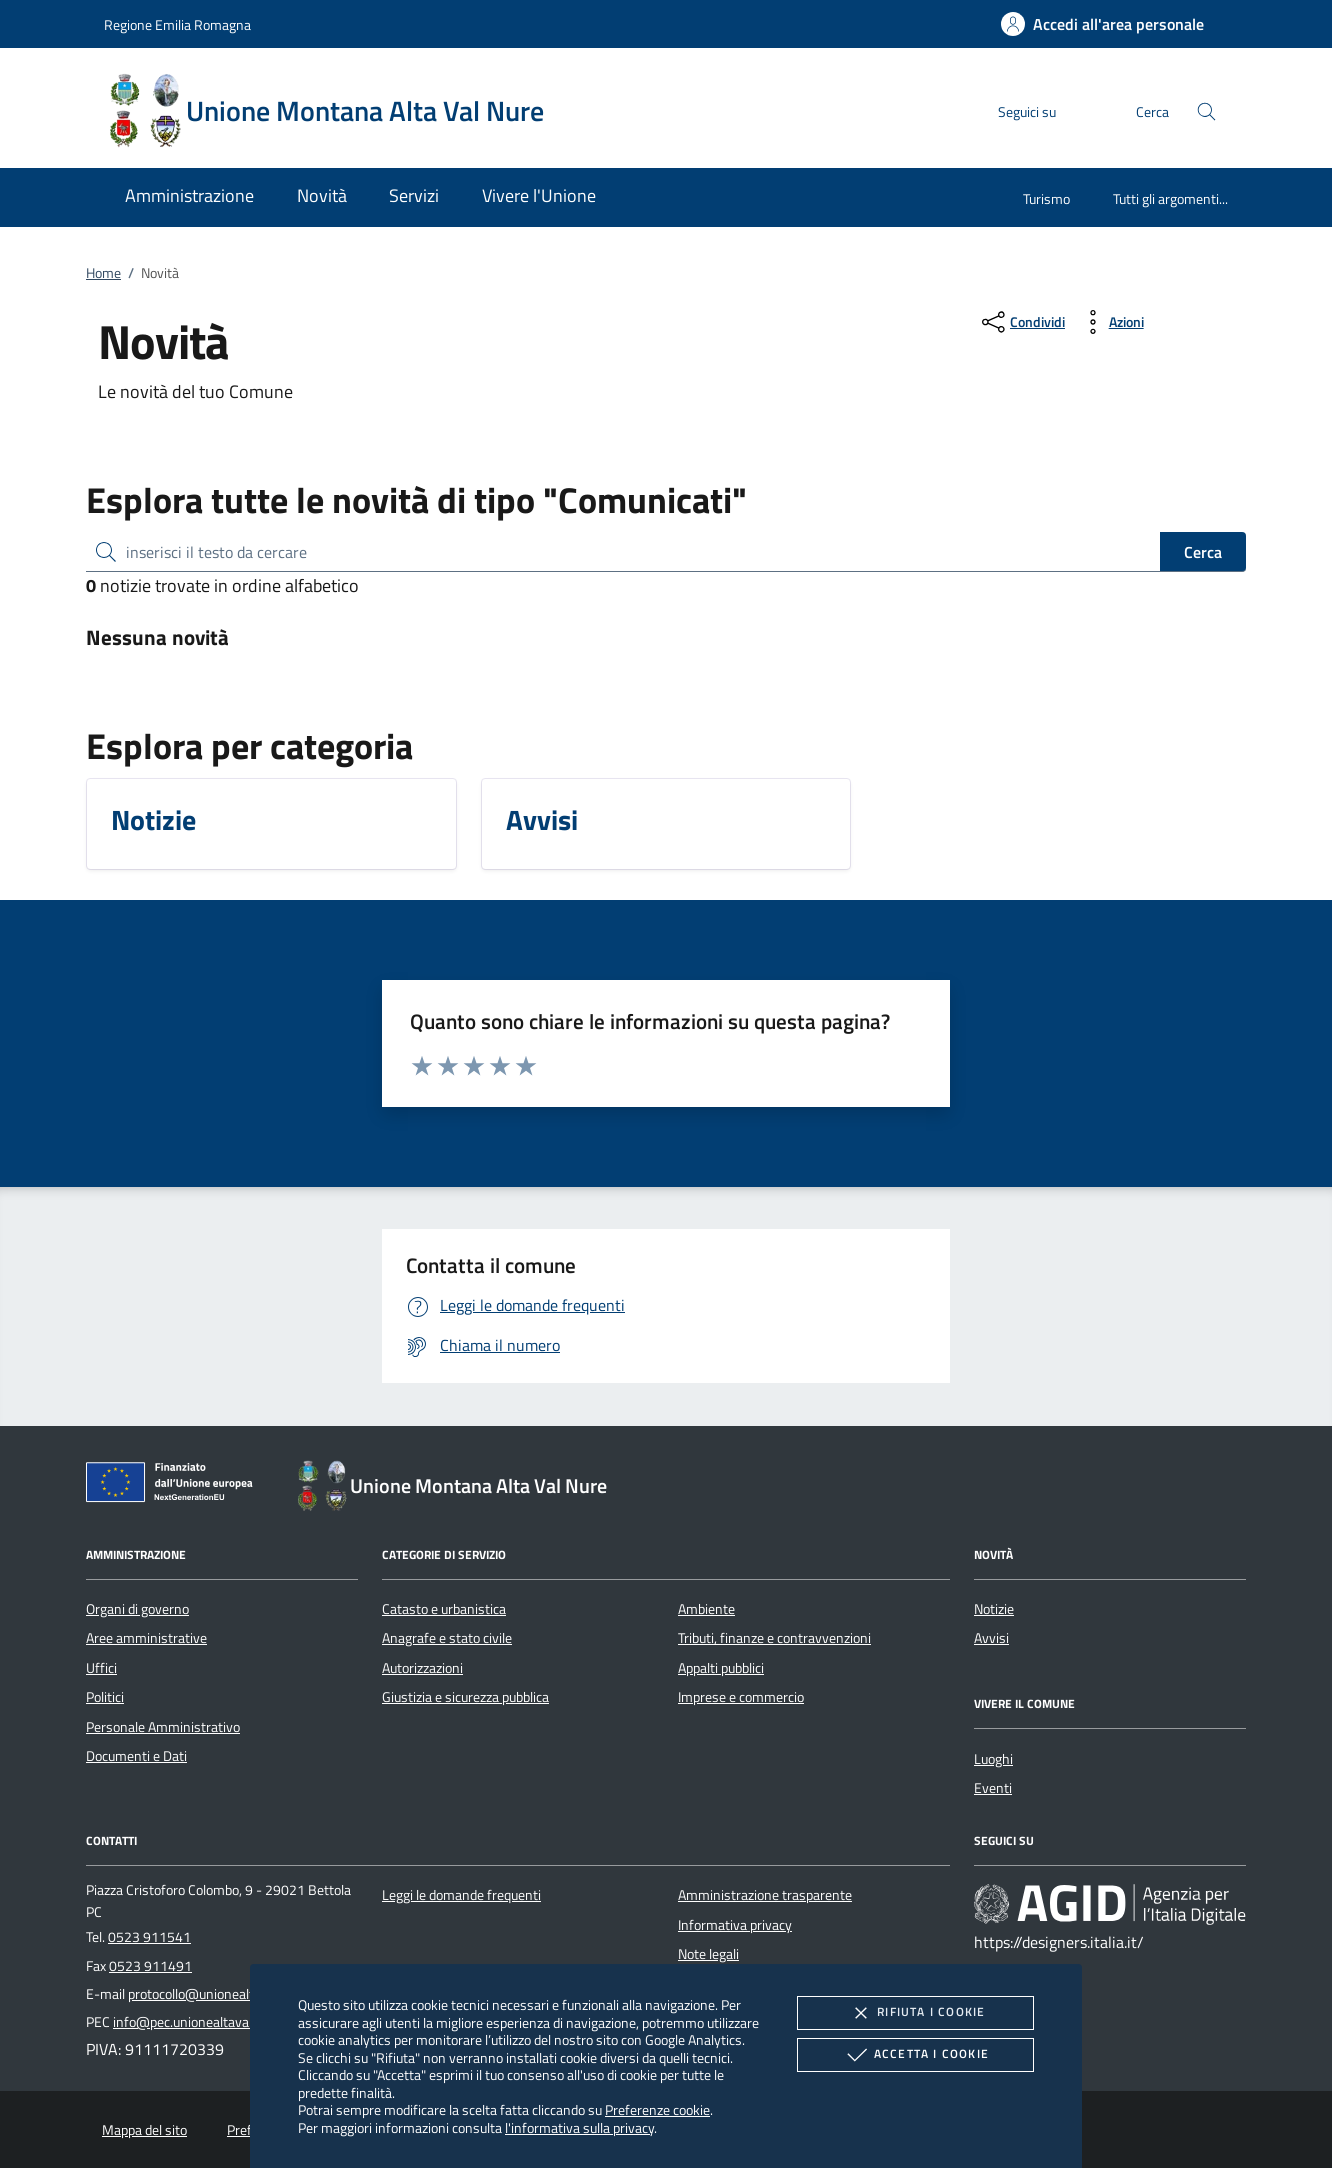  I want to click on Preferenze cookie, so click(657, 2109).